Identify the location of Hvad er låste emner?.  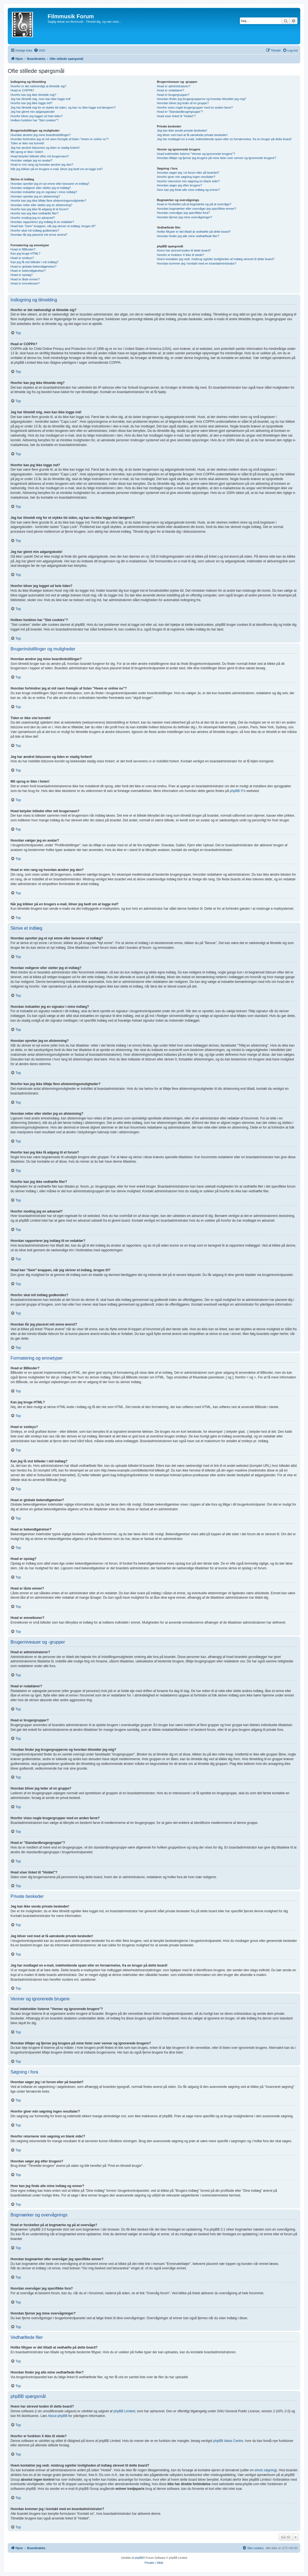
(25, 279).